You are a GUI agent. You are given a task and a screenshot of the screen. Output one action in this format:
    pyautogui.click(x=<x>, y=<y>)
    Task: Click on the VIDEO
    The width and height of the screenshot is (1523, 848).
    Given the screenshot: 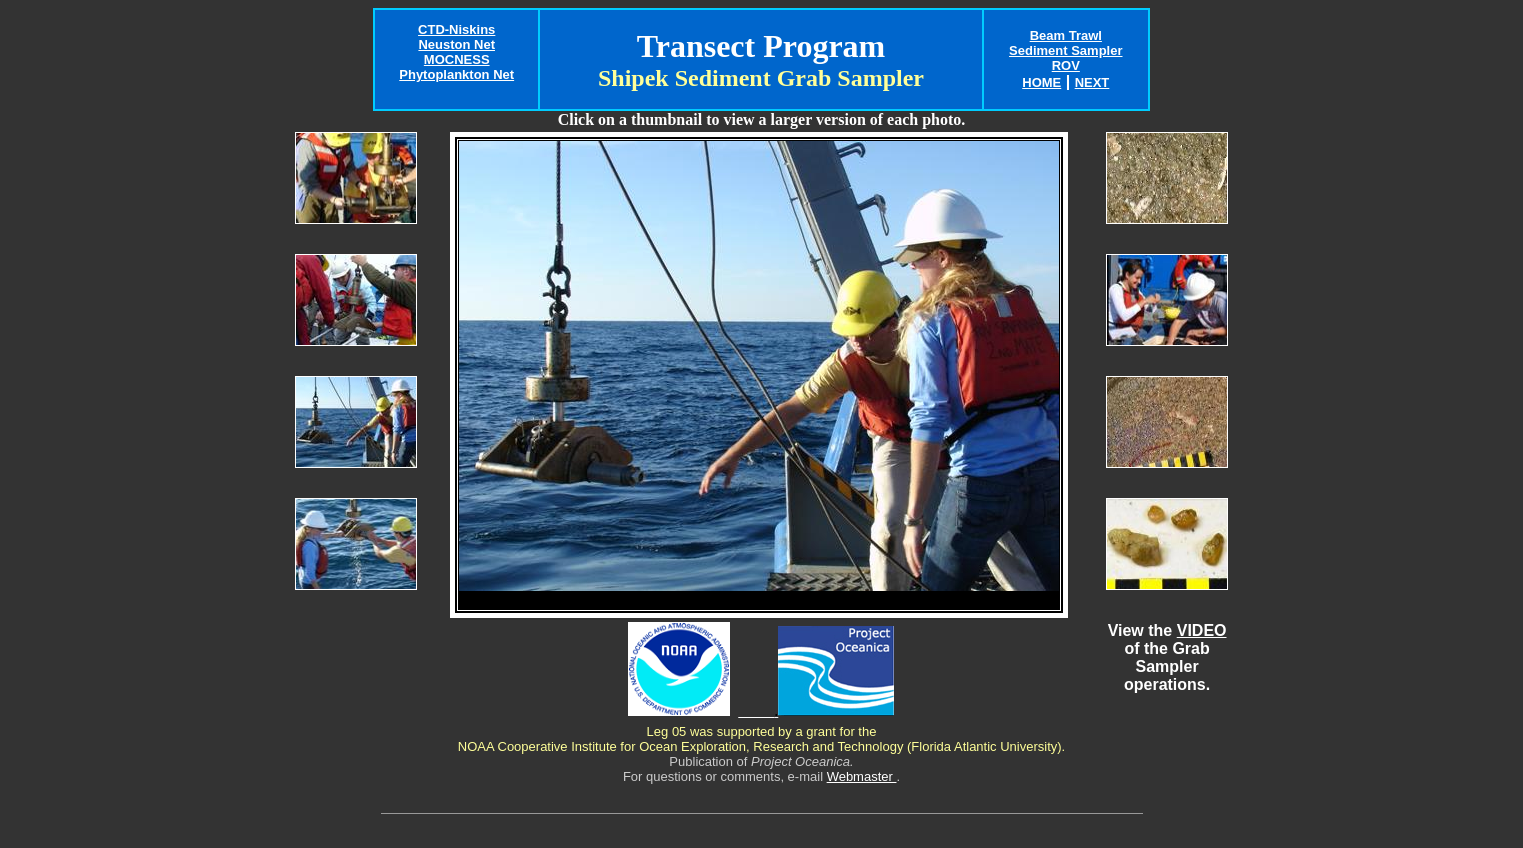 What is the action you would take?
    pyautogui.click(x=1202, y=630)
    